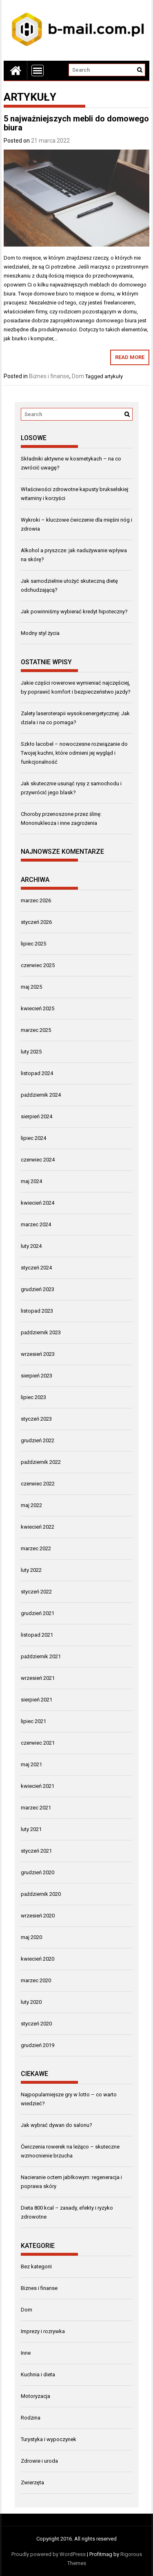 This screenshot has height=2576, width=153. Describe the element at coordinates (33, 944) in the screenshot. I see `lipiec 2025` at that location.